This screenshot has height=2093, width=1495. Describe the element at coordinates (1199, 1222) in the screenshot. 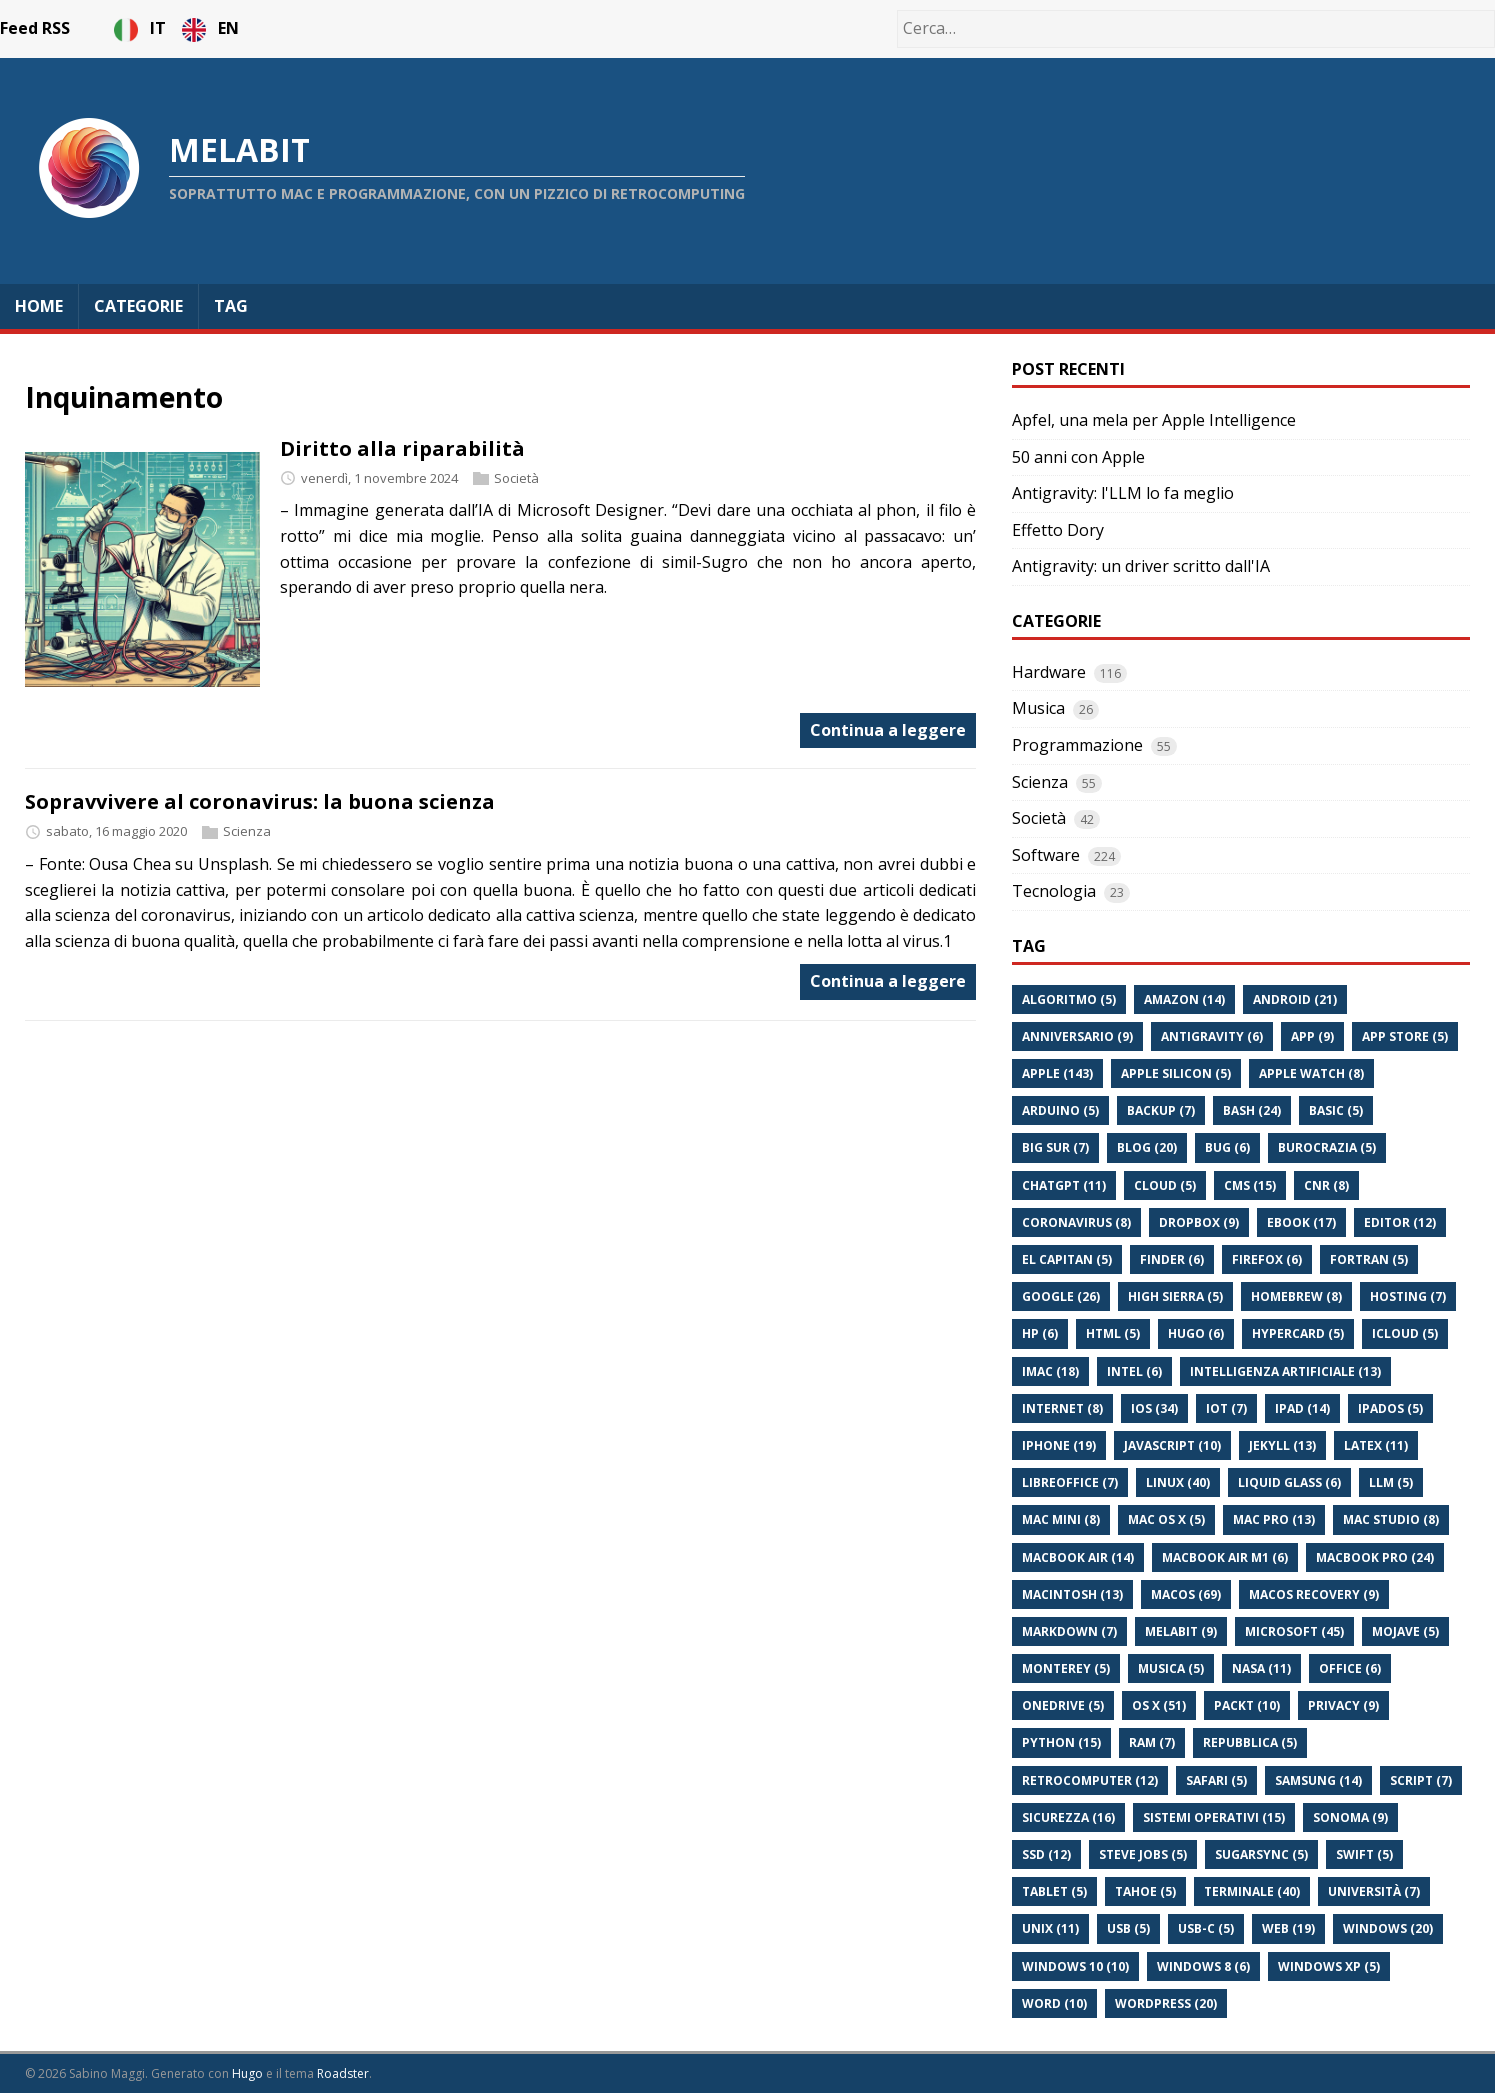

I see `Dropbox (9)` at that location.